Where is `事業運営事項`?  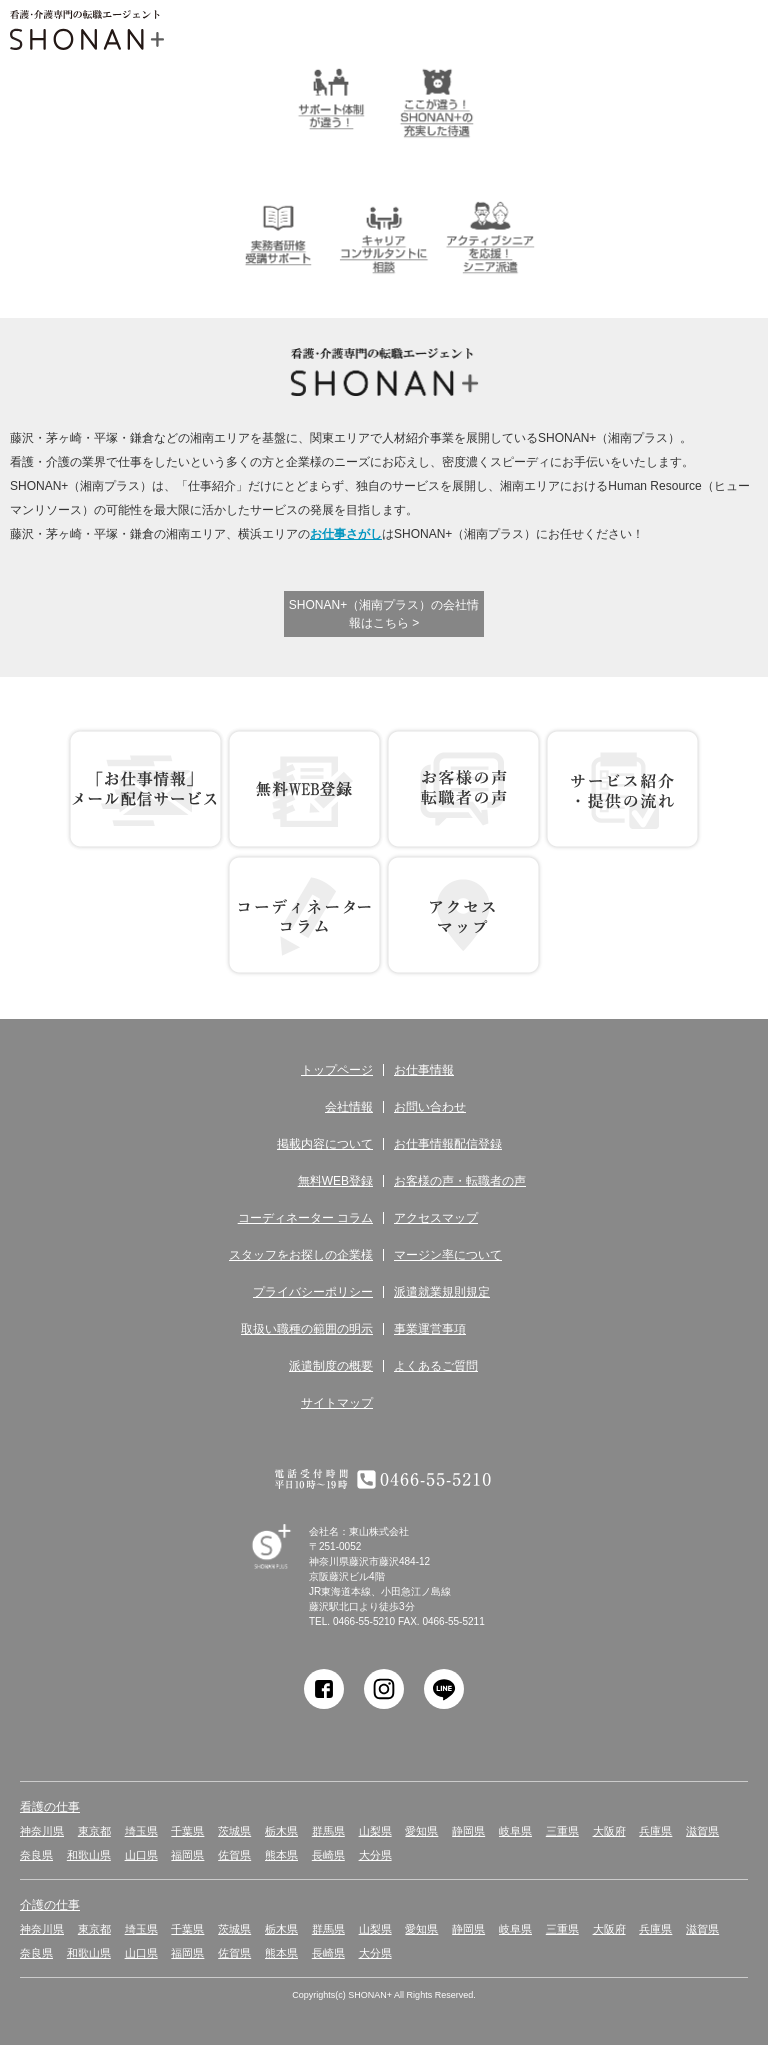
事業運営事項 is located at coordinates (430, 1329).